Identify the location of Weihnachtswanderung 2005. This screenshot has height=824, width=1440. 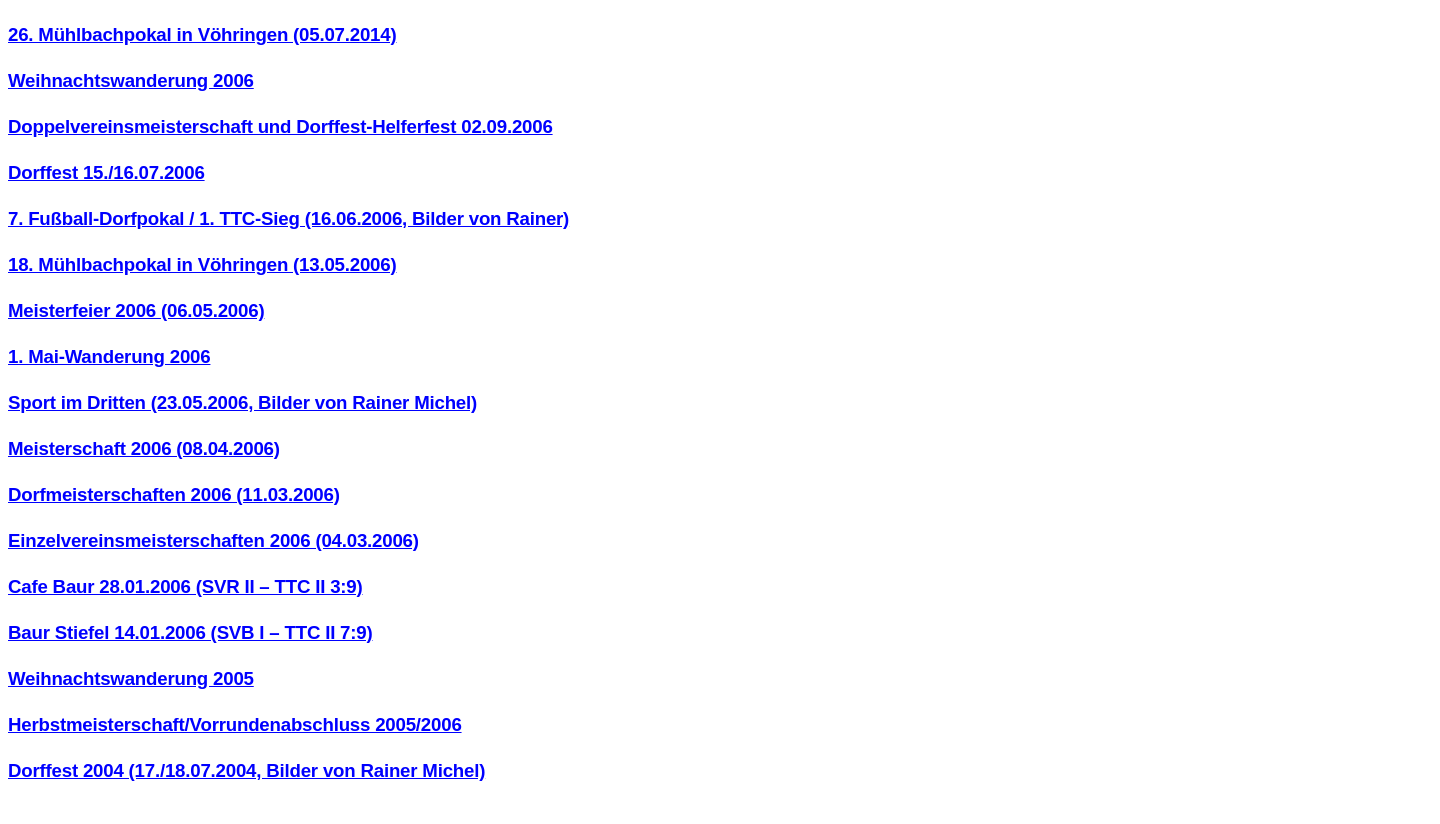
(131, 678).